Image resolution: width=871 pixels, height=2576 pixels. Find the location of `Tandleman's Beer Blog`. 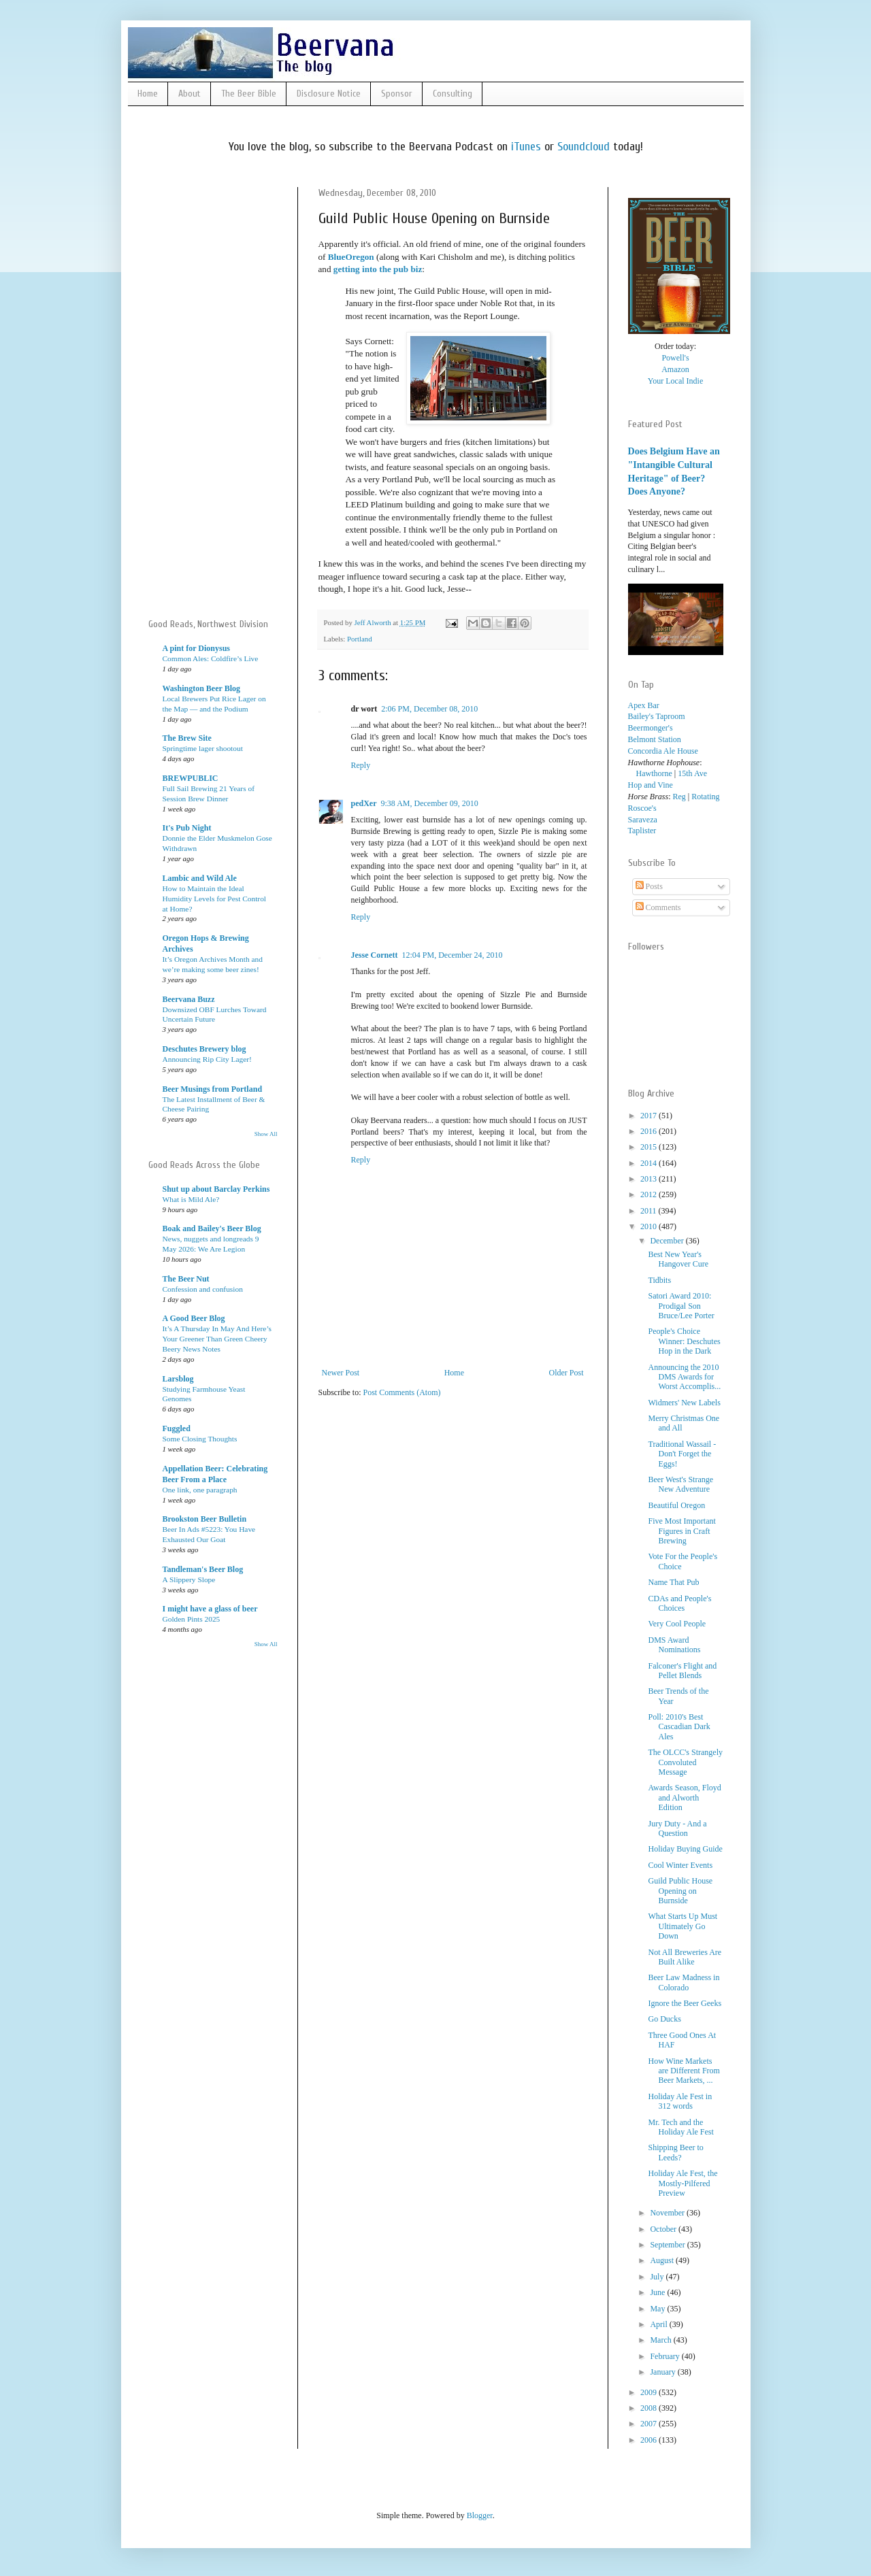

Tandleman's Beer Blog is located at coordinates (203, 1569).